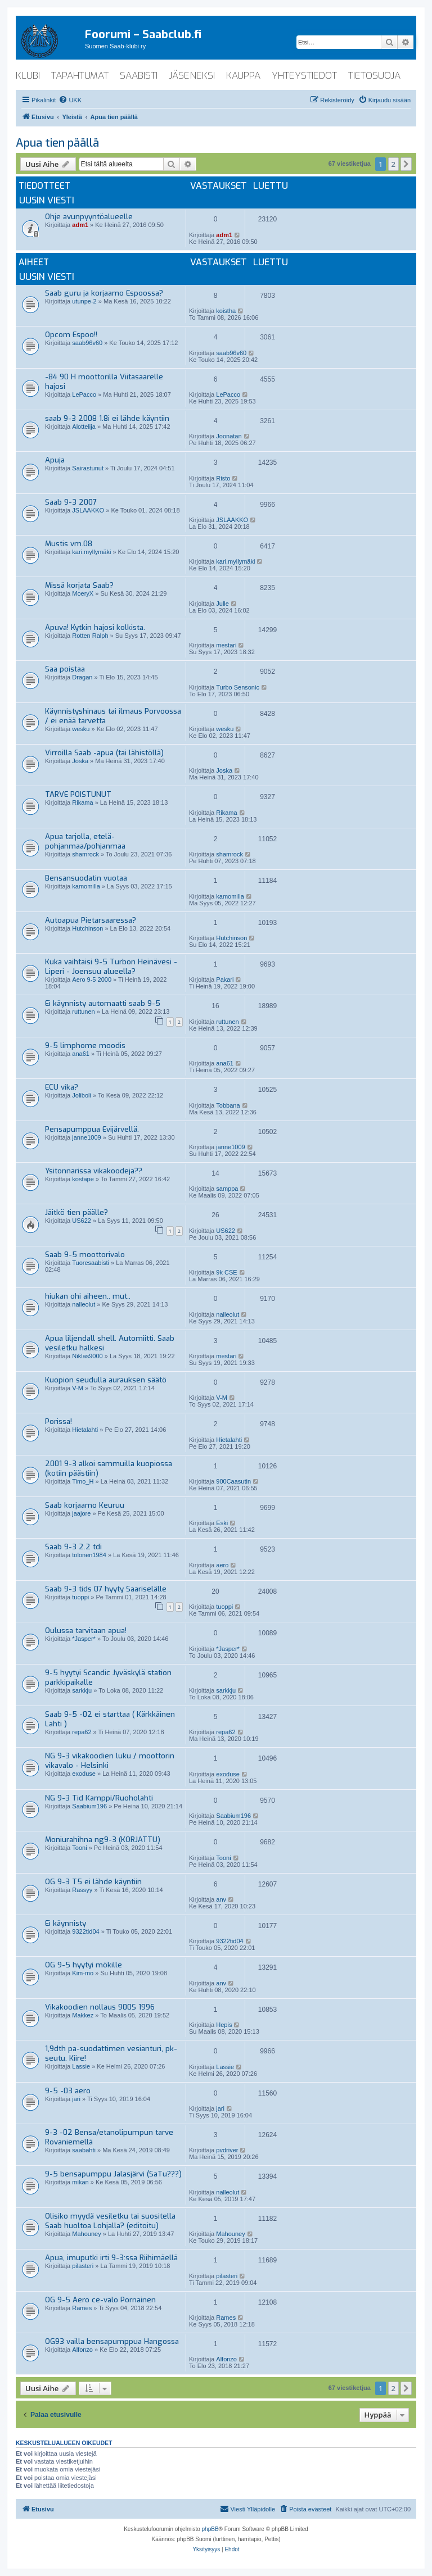  What do you see at coordinates (89, 1806) in the screenshot?
I see `Saabium196` at bounding box center [89, 1806].